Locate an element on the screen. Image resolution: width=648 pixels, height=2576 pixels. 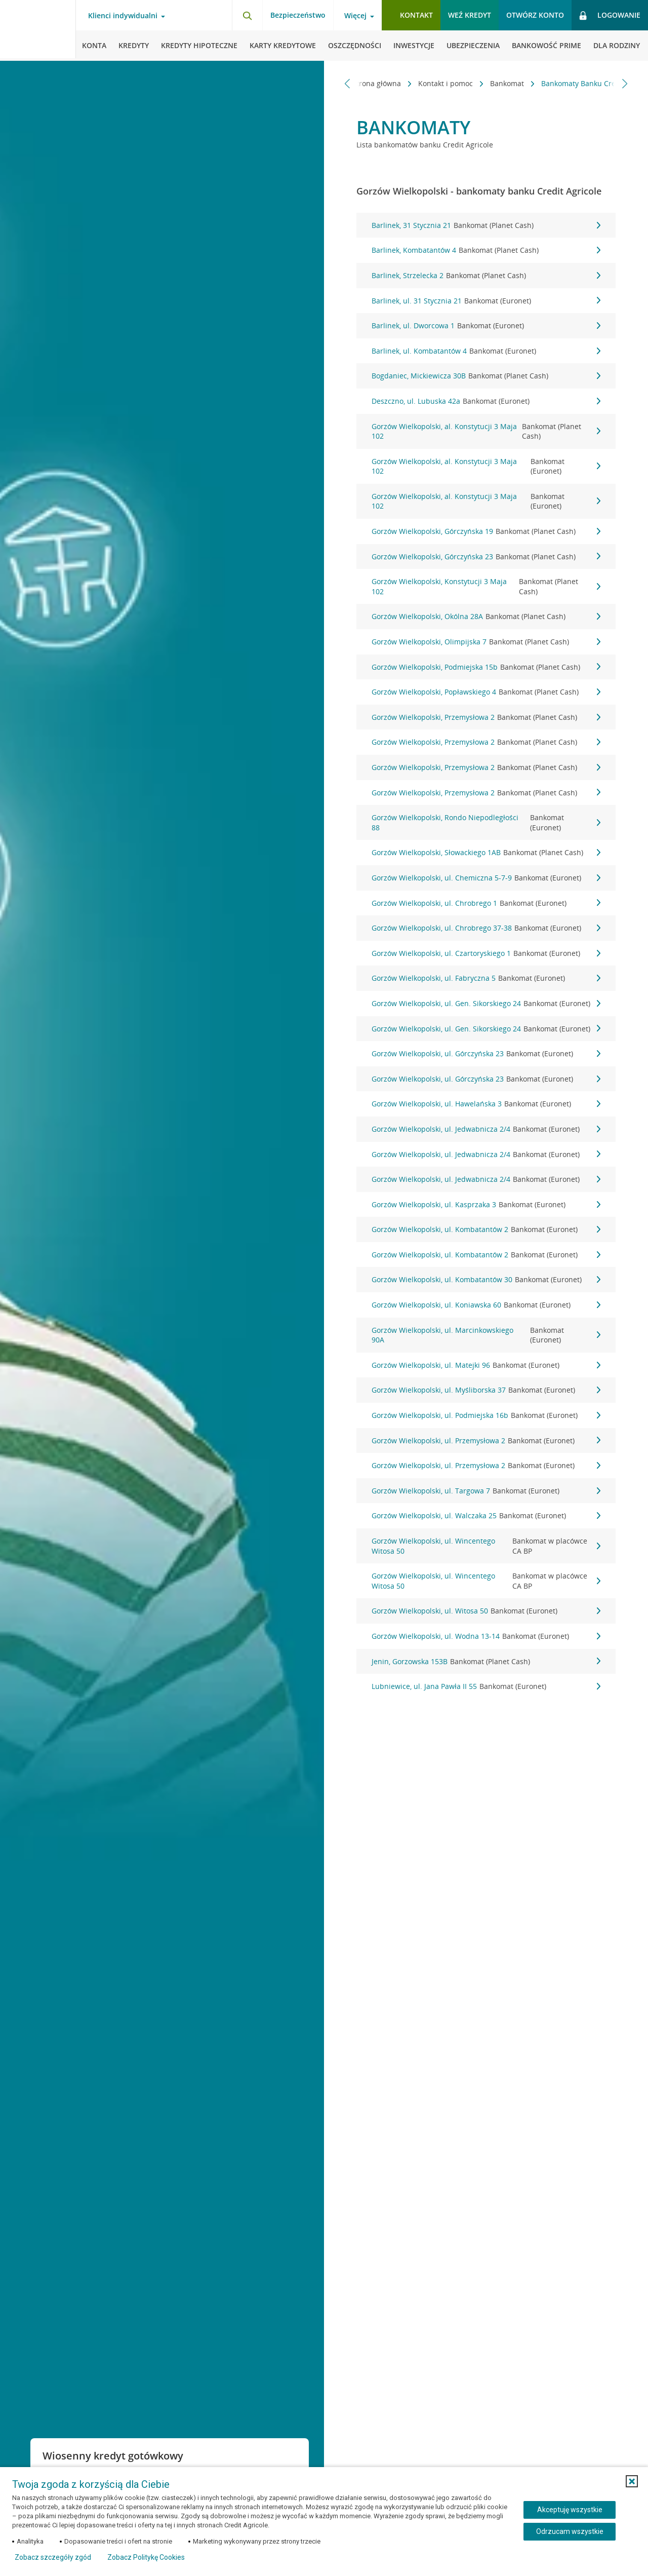
Barlinek, Kombatantów 4 is located at coordinates (486, 250).